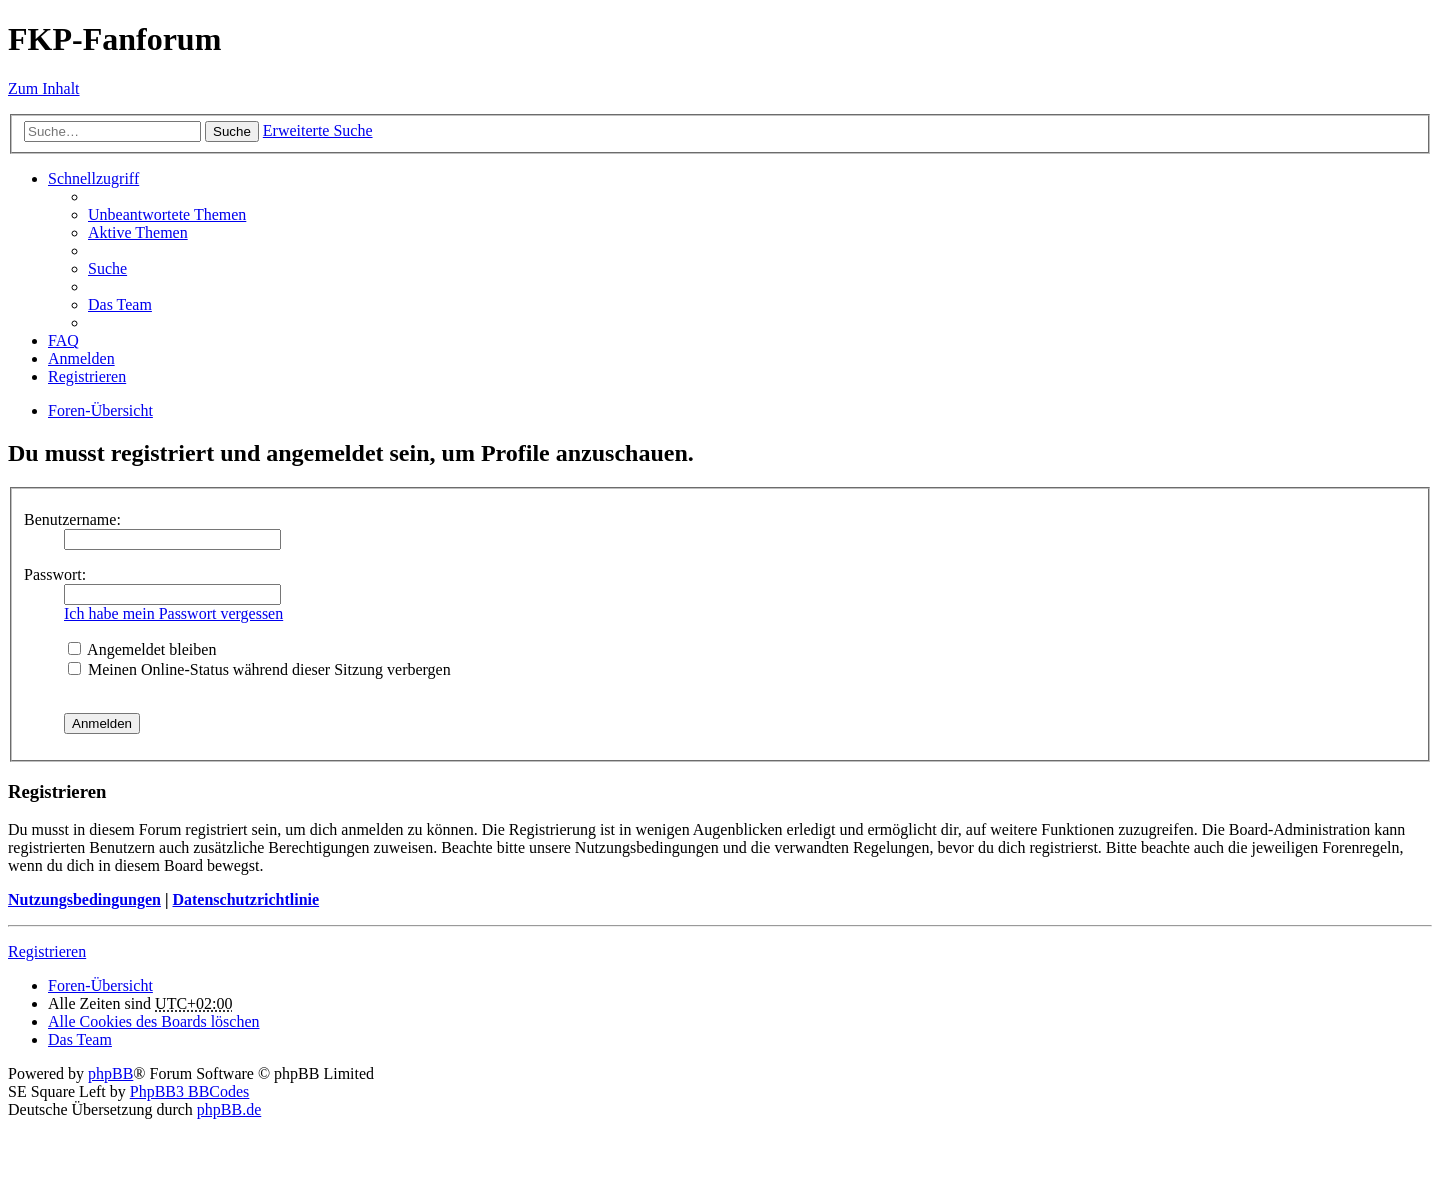 The image size is (1440, 1197). I want to click on Registrieren [menuitem], so click(87, 376).